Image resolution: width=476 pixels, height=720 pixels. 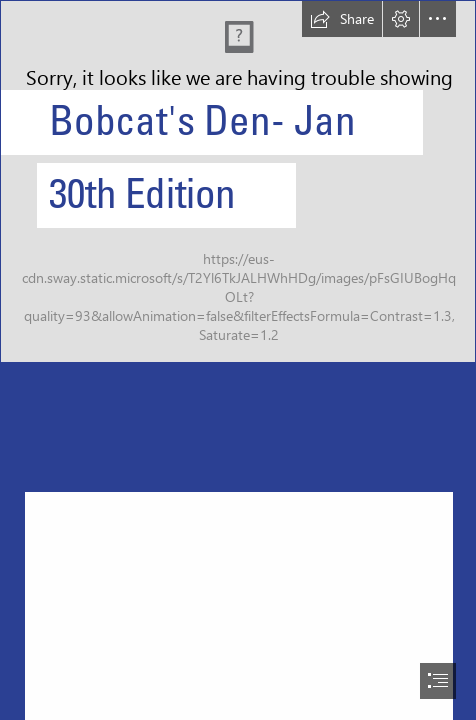 What do you see at coordinates (238, 360) in the screenshot?
I see `[document]` at bounding box center [238, 360].